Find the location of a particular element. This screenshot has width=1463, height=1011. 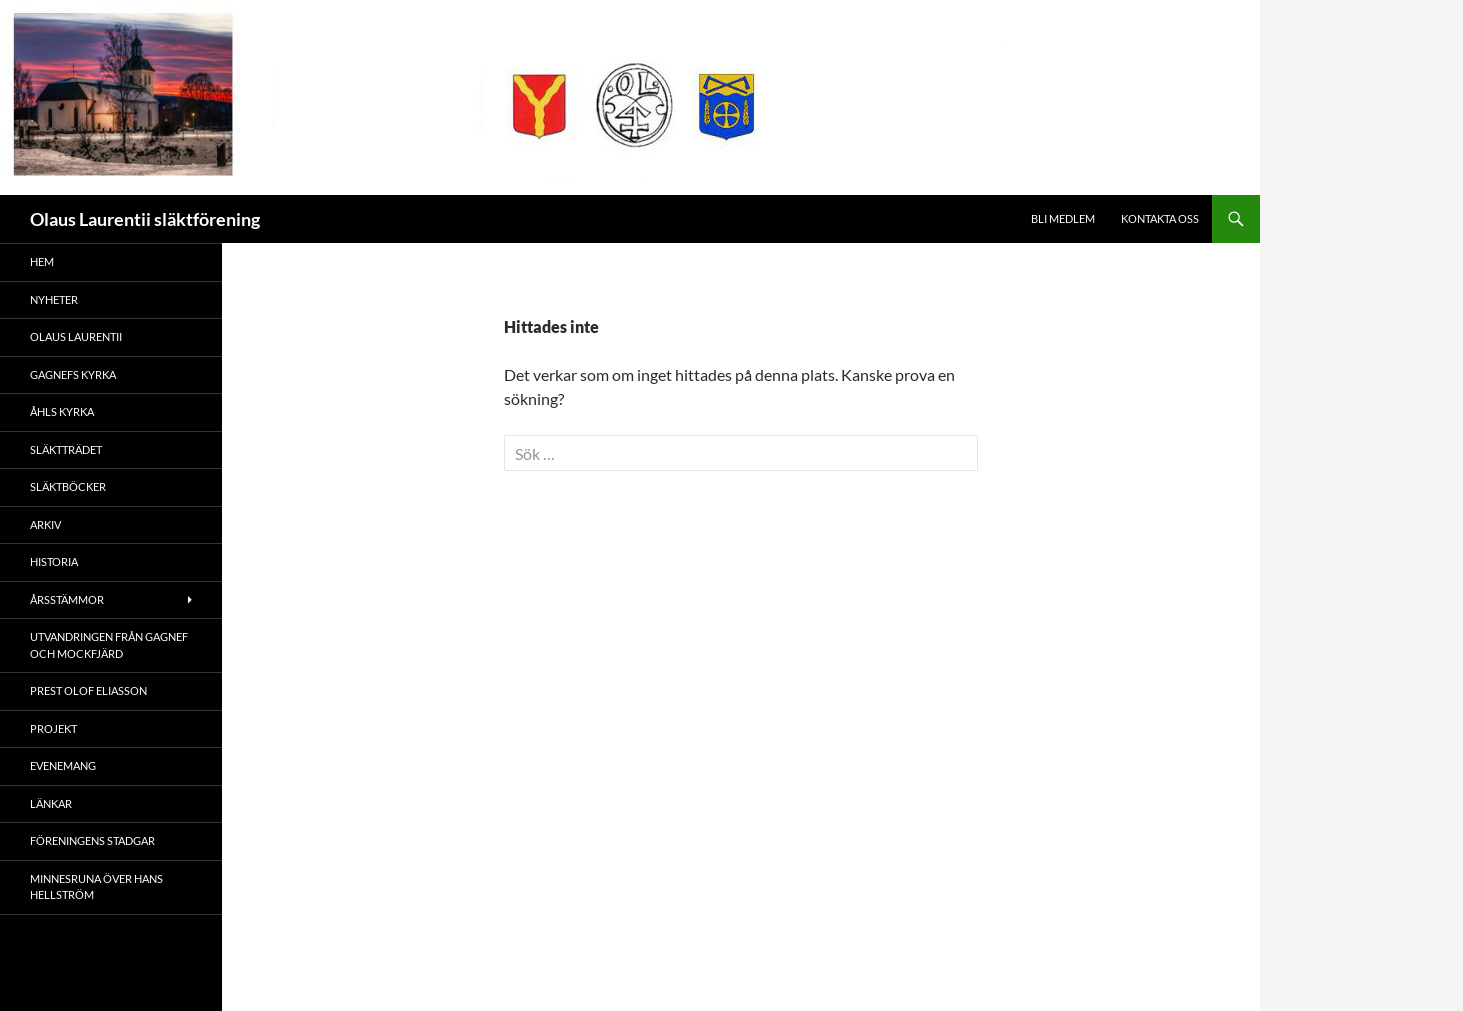

Bli medlem is located at coordinates (1063, 218).